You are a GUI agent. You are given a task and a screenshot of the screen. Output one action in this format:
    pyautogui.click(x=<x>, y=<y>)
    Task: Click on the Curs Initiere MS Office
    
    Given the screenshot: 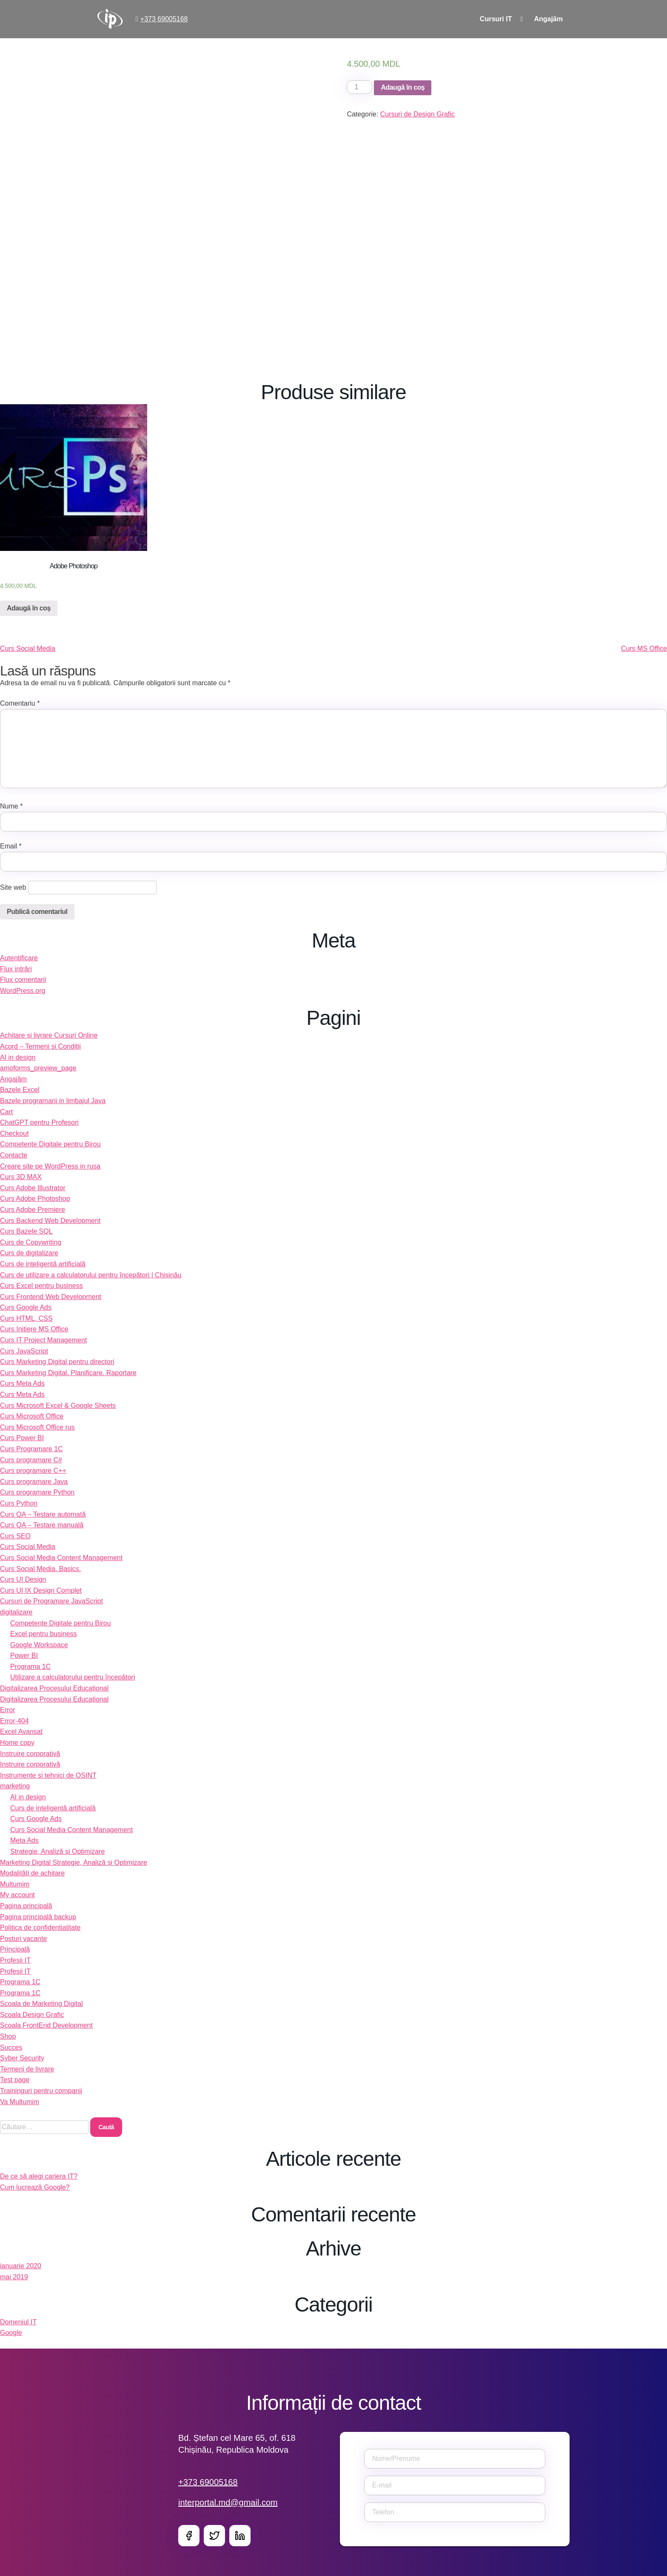 What is the action you would take?
    pyautogui.click(x=34, y=1329)
    